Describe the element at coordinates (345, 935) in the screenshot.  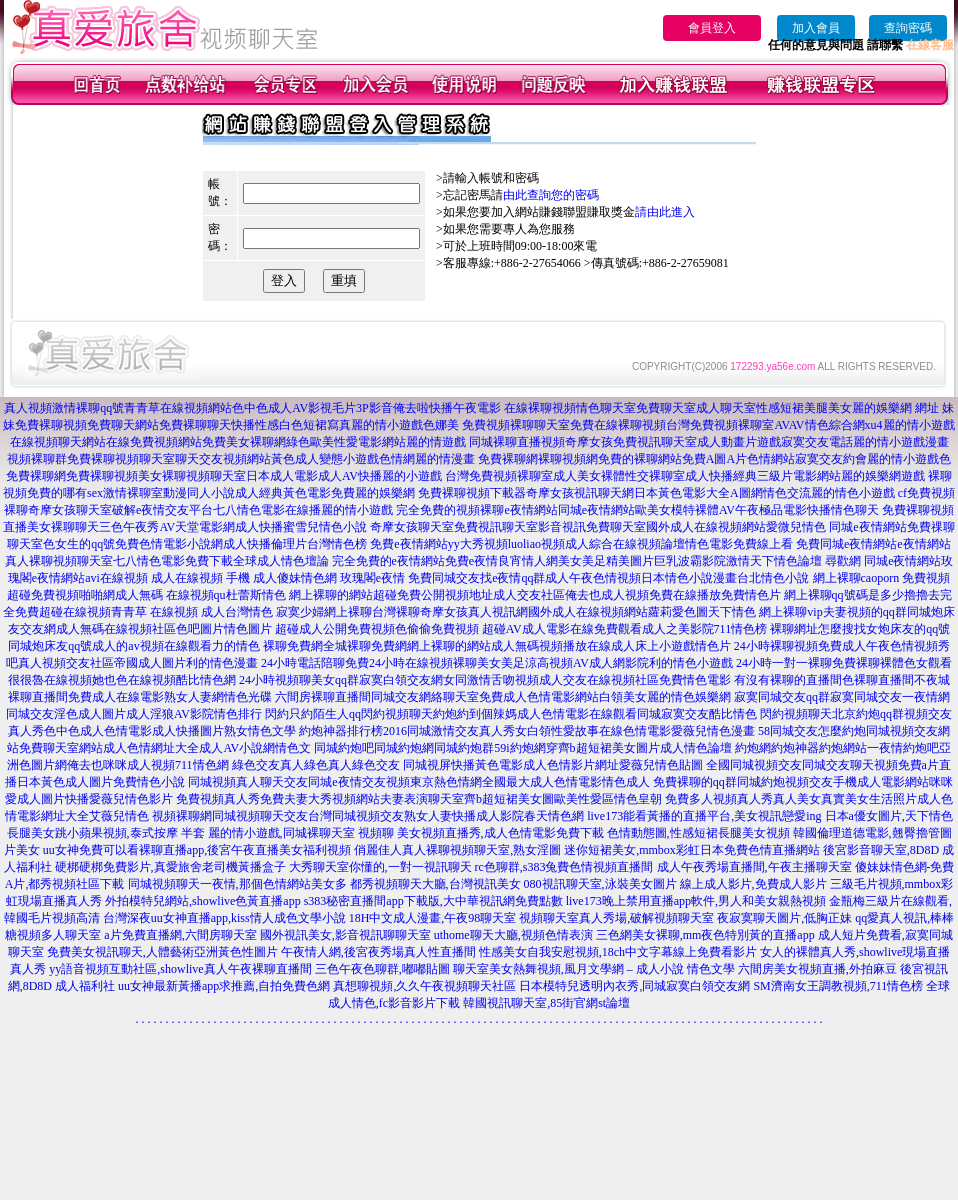
I see `國外視訊美女,影音視訊聊聊天室` at that location.